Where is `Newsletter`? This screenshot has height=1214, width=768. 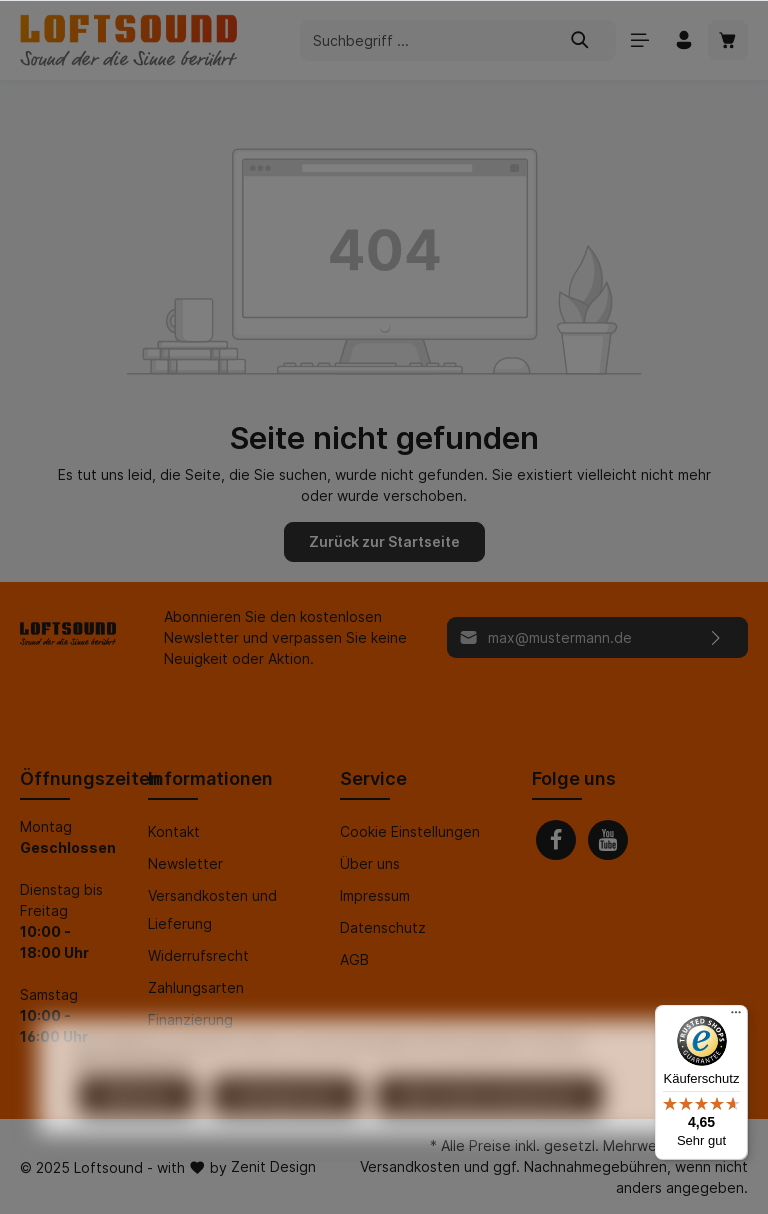
Newsletter is located at coordinates (185, 863).